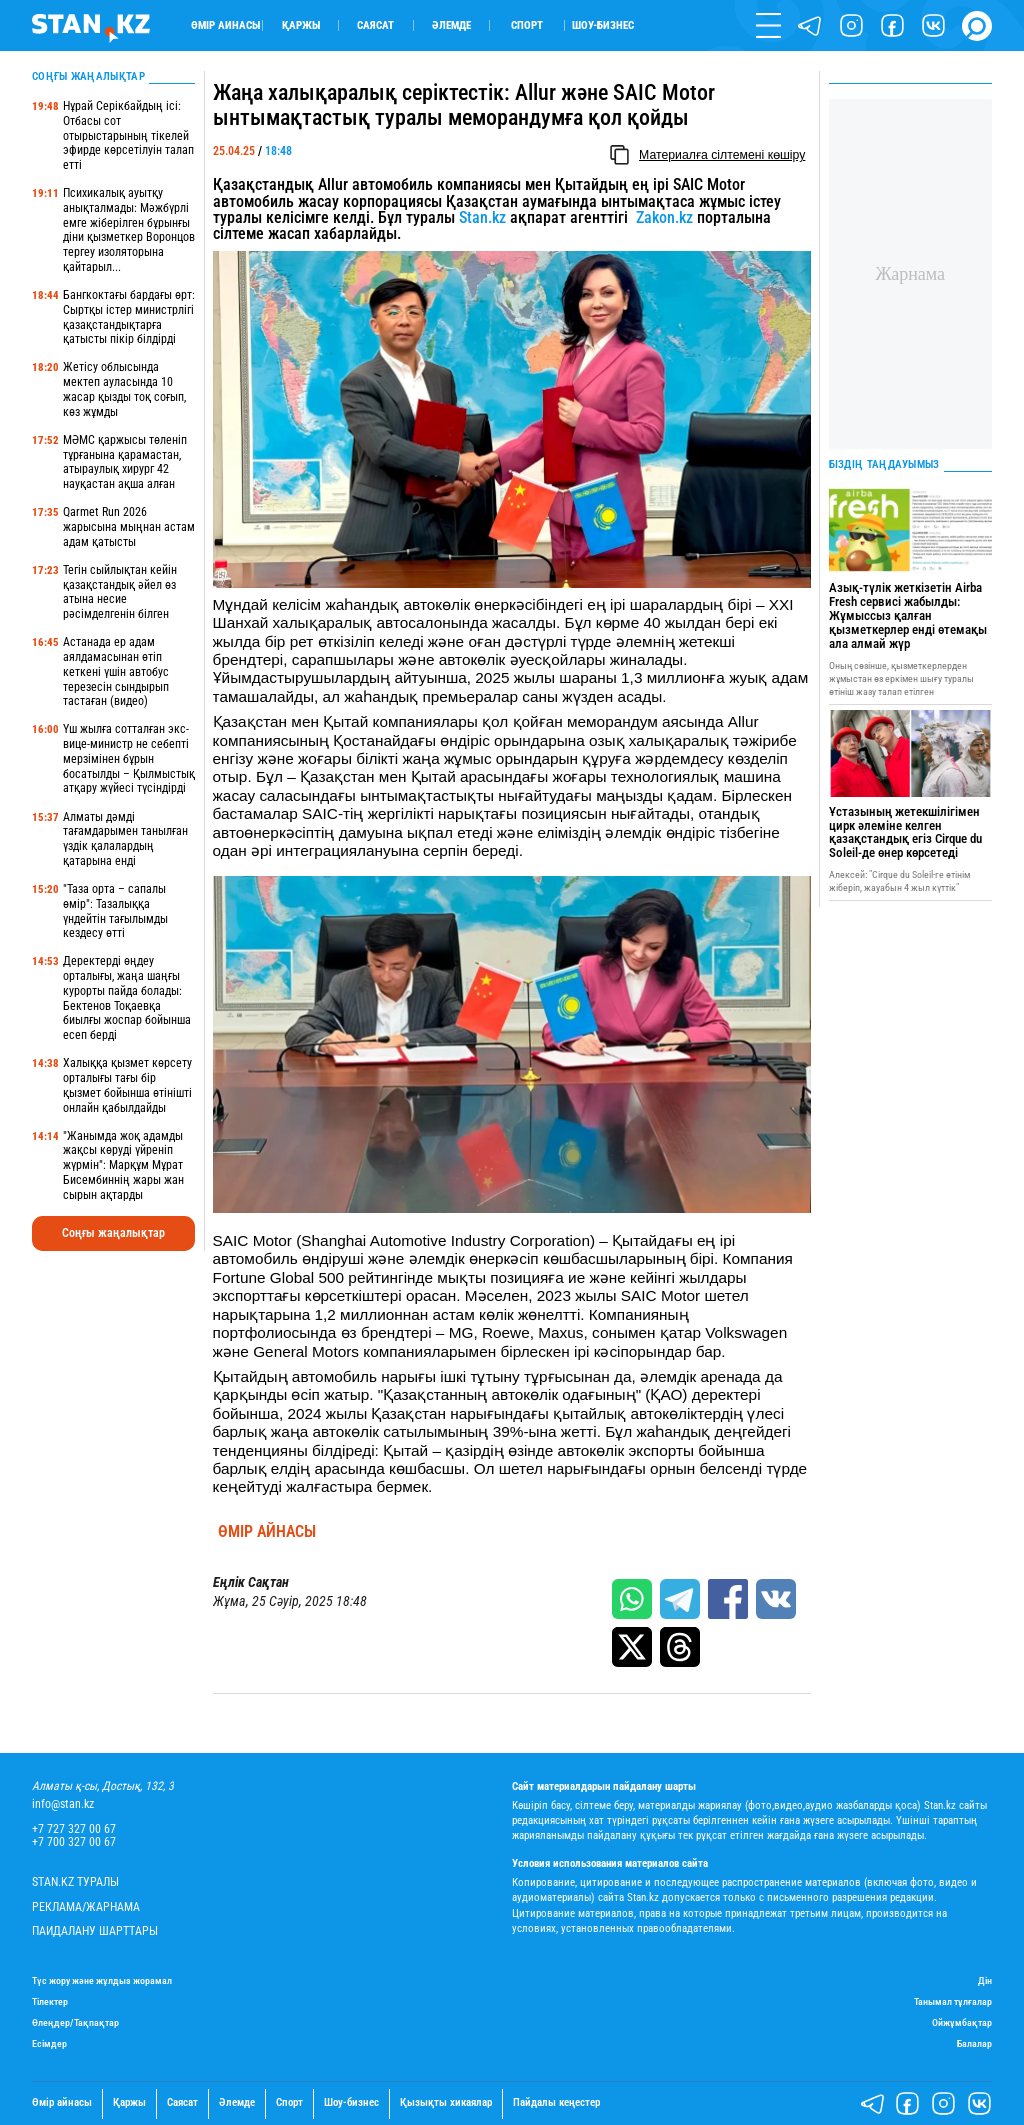  What do you see at coordinates (664, 217) in the screenshot?
I see `Zakon.kz` at bounding box center [664, 217].